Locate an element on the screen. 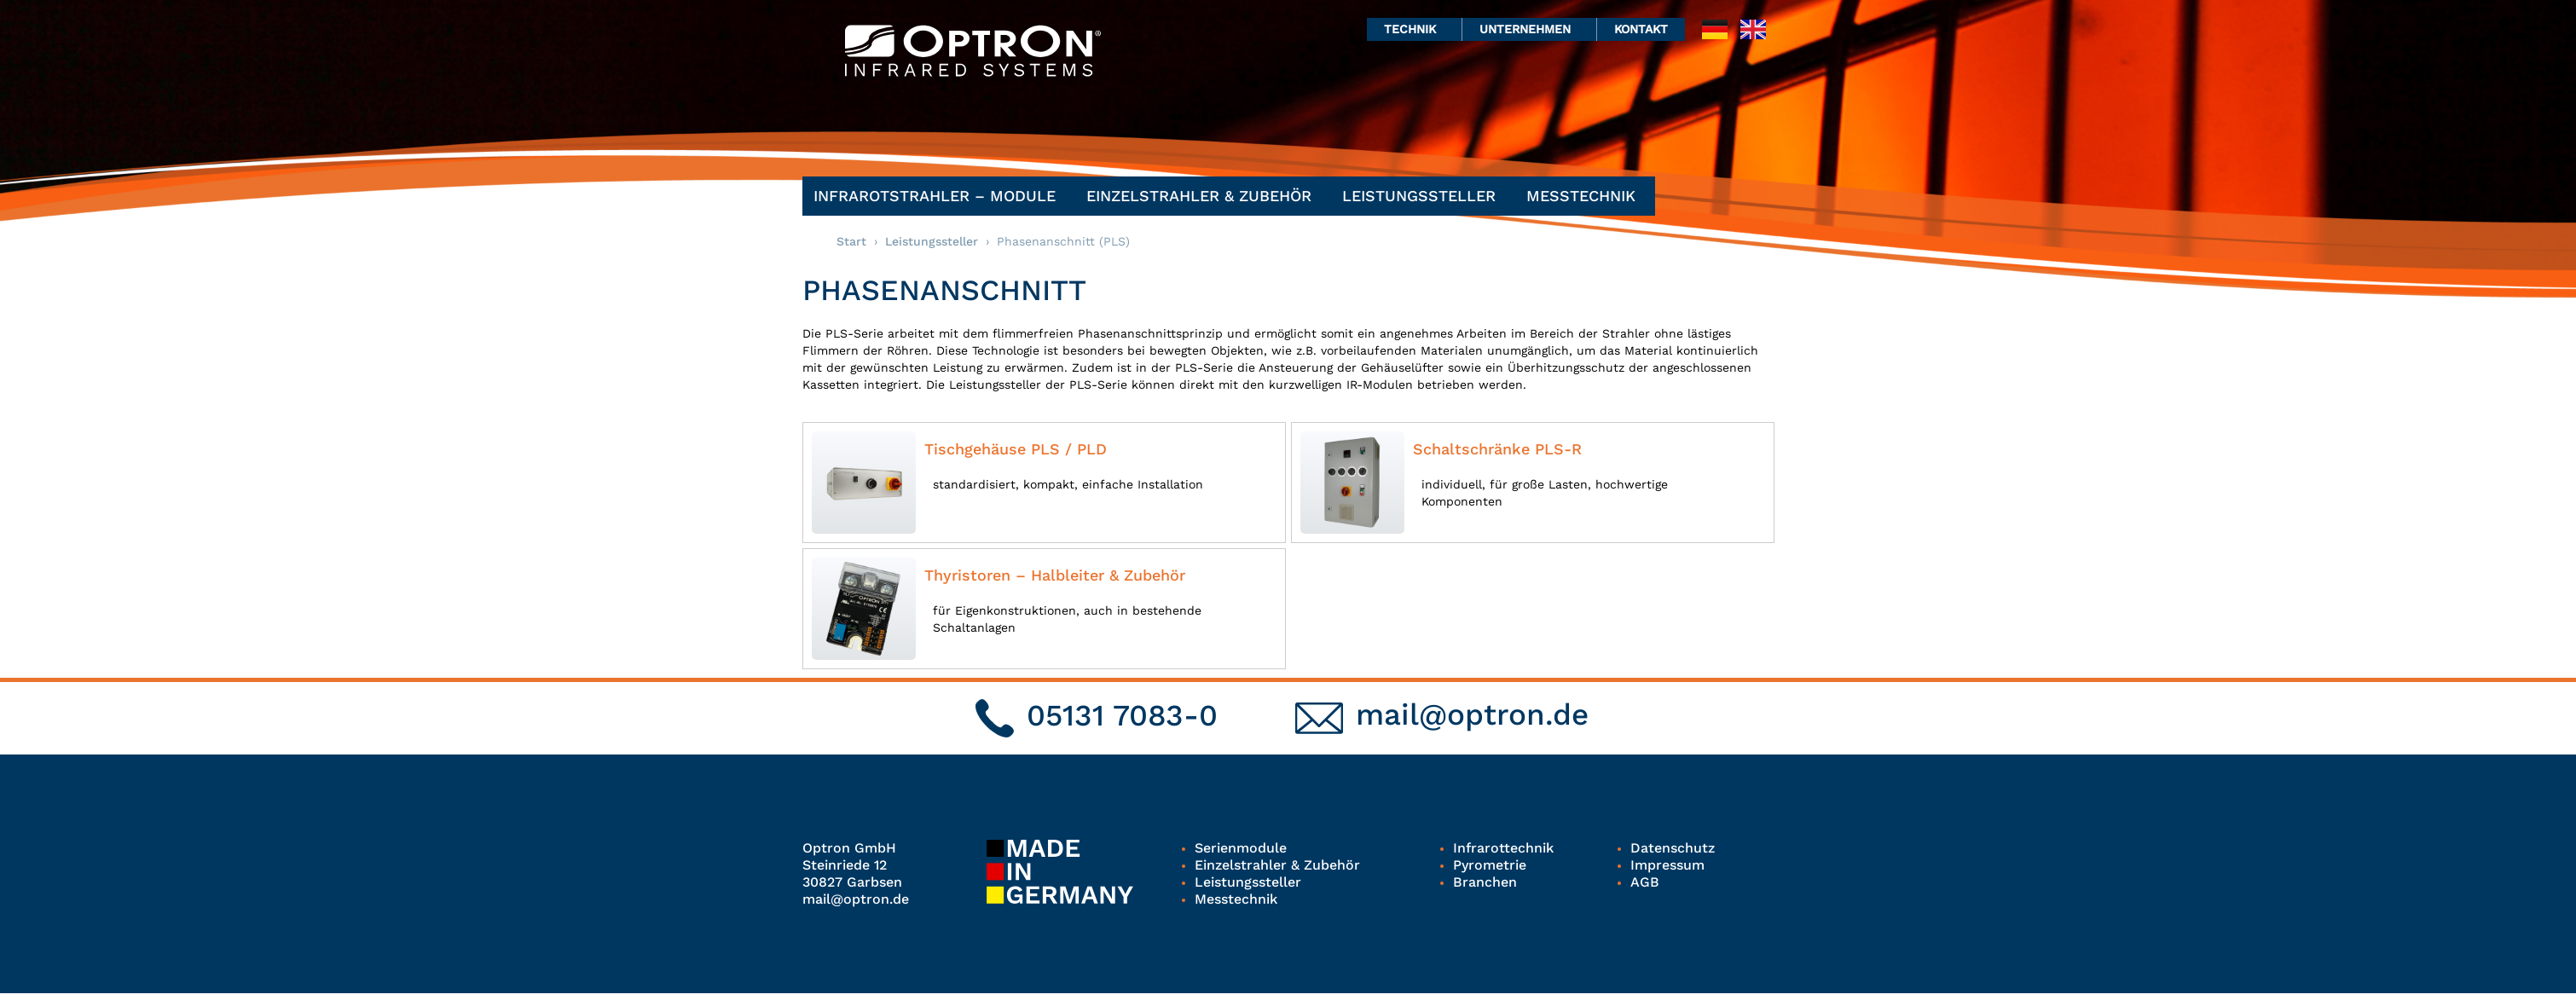 The width and height of the screenshot is (2576, 1006). Leistungssteller is located at coordinates (1423, 196).